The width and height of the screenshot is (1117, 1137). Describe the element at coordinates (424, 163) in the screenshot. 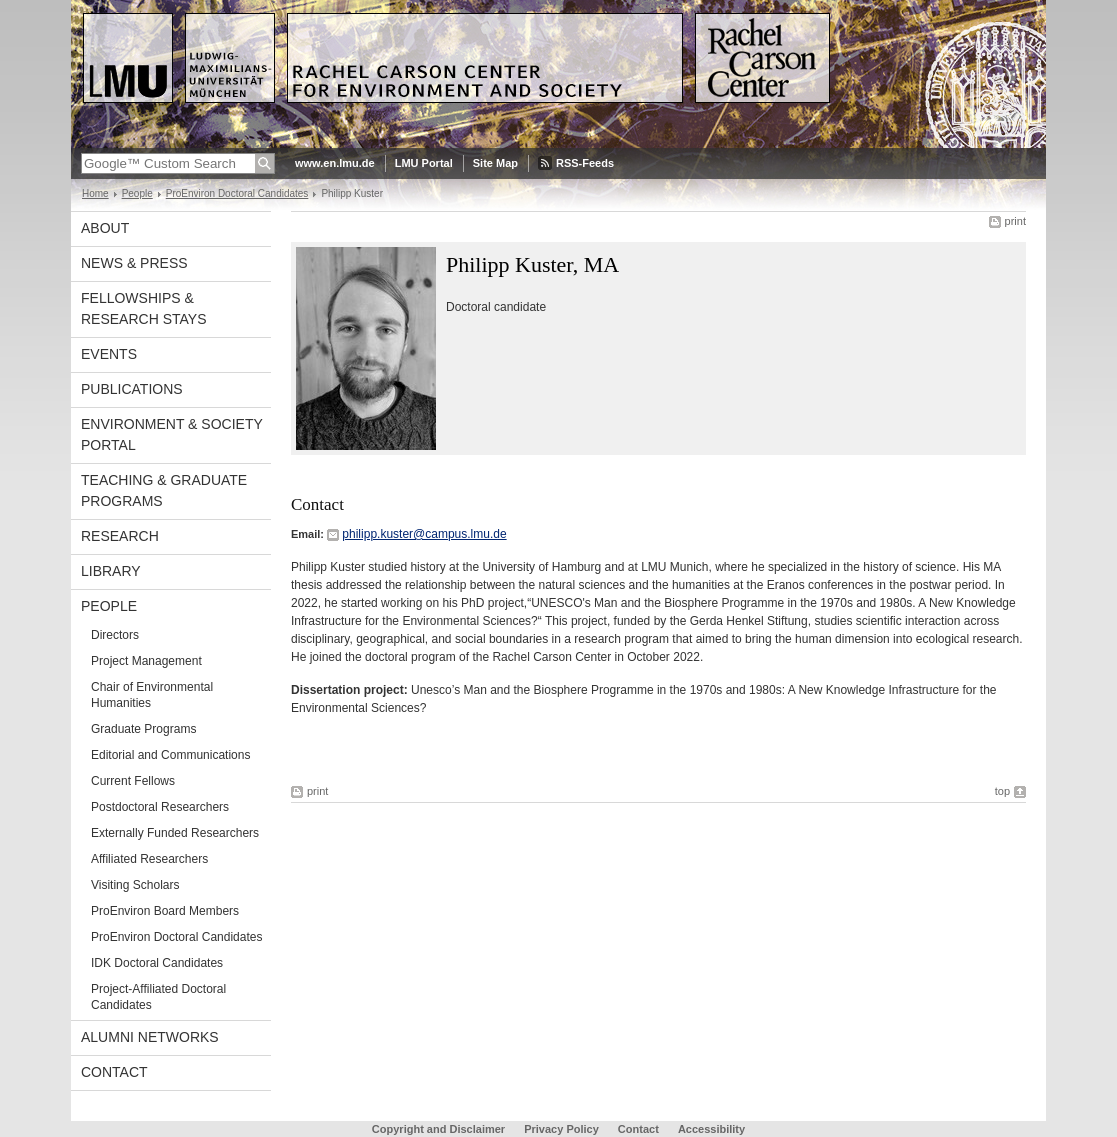

I see `LMU Portal` at that location.